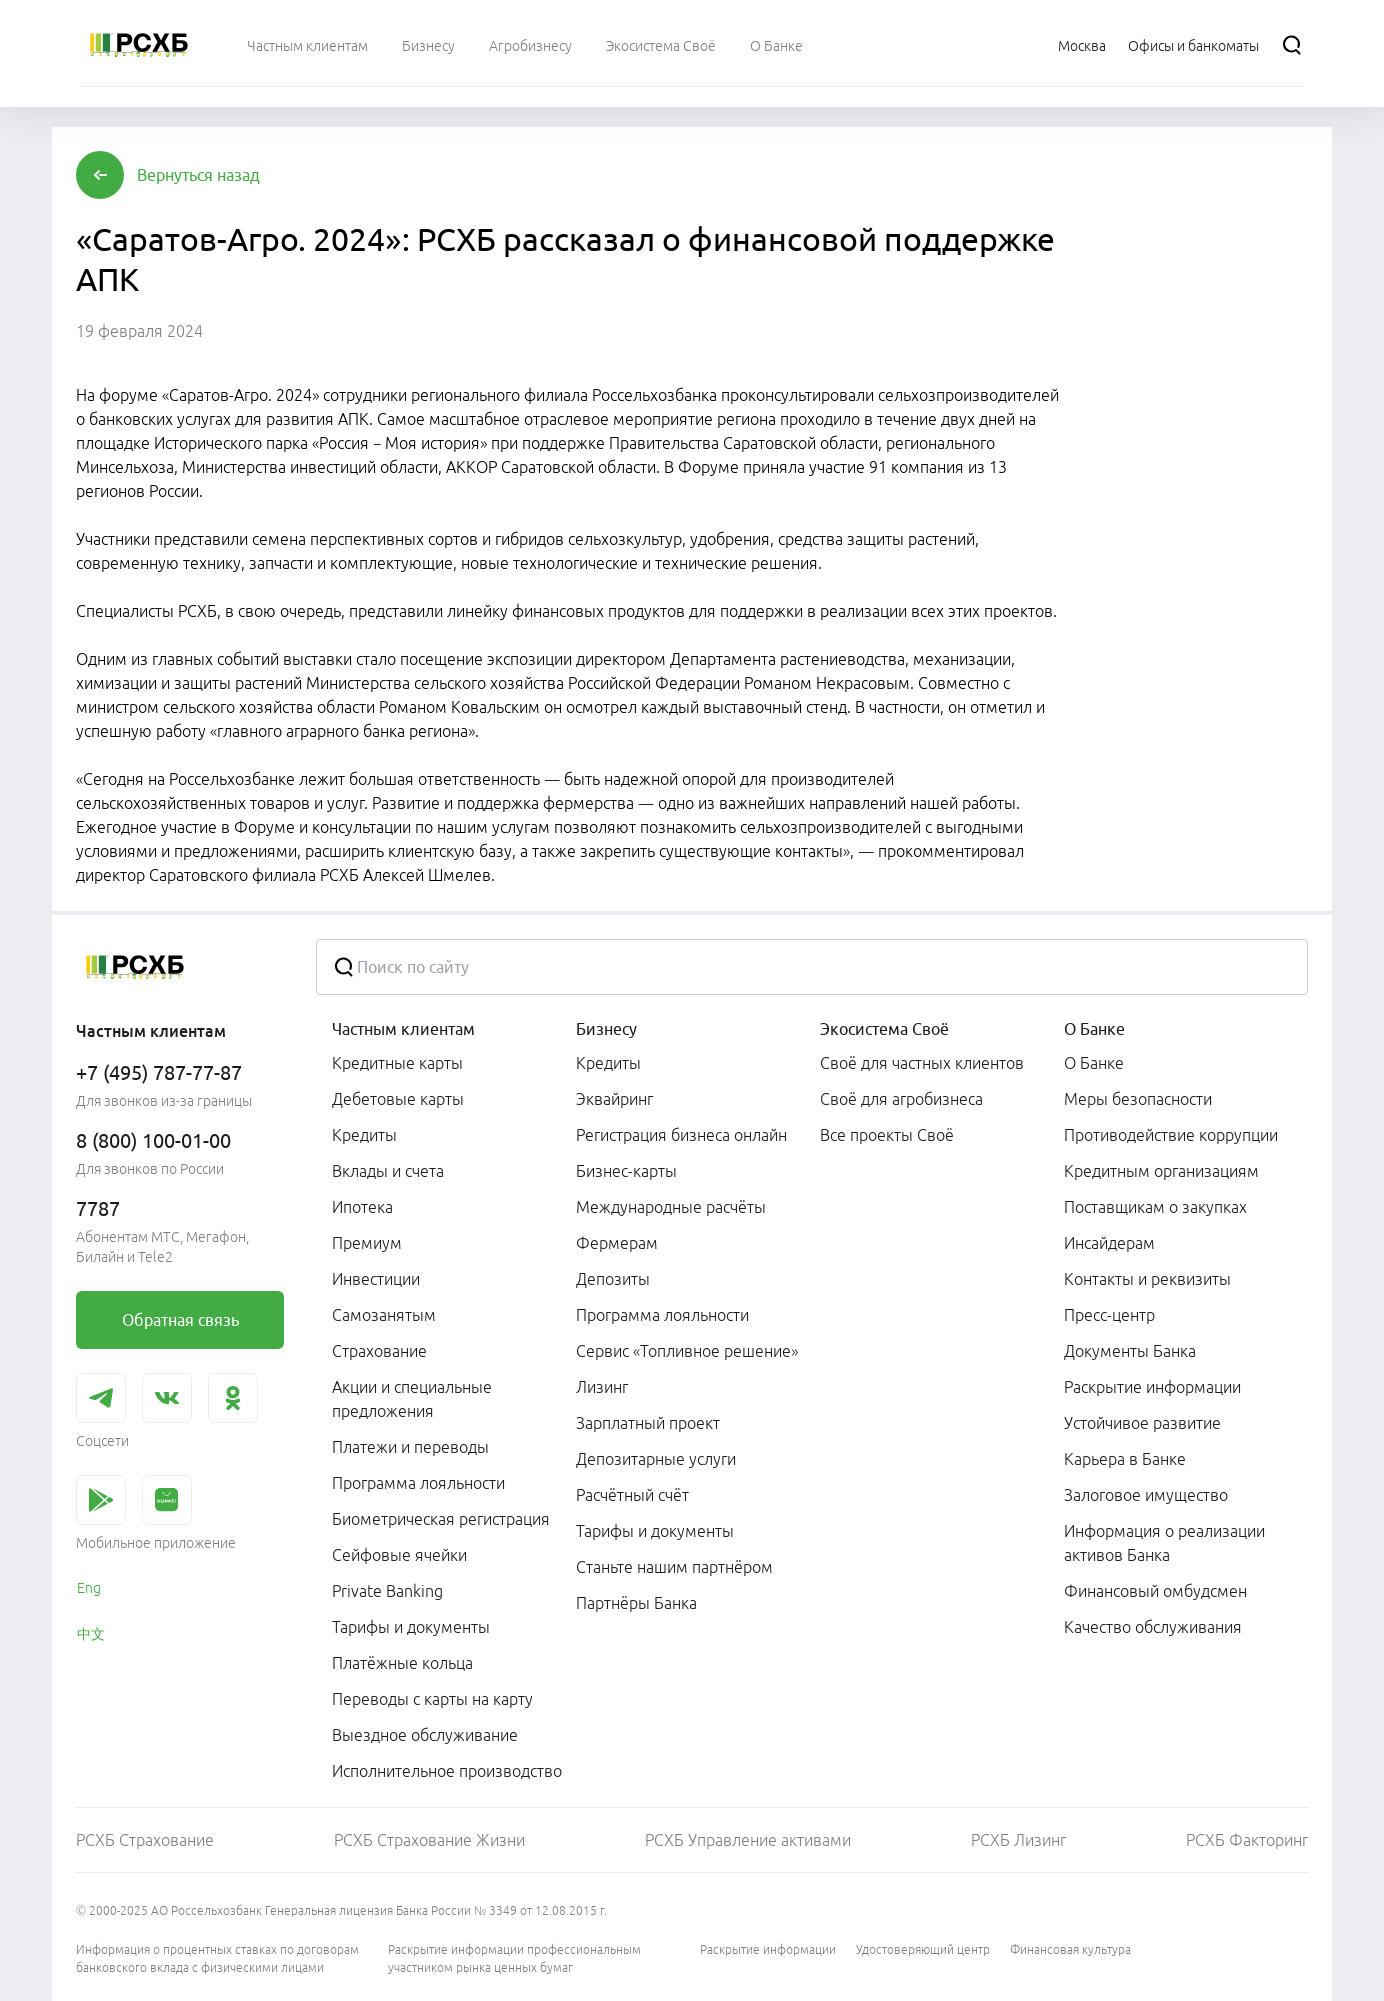 This screenshot has width=1384, height=2001. What do you see at coordinates (1130, 1351) in the screenshot?
I see `Документы Банка [link]` at bounding box center [1130, 1351].